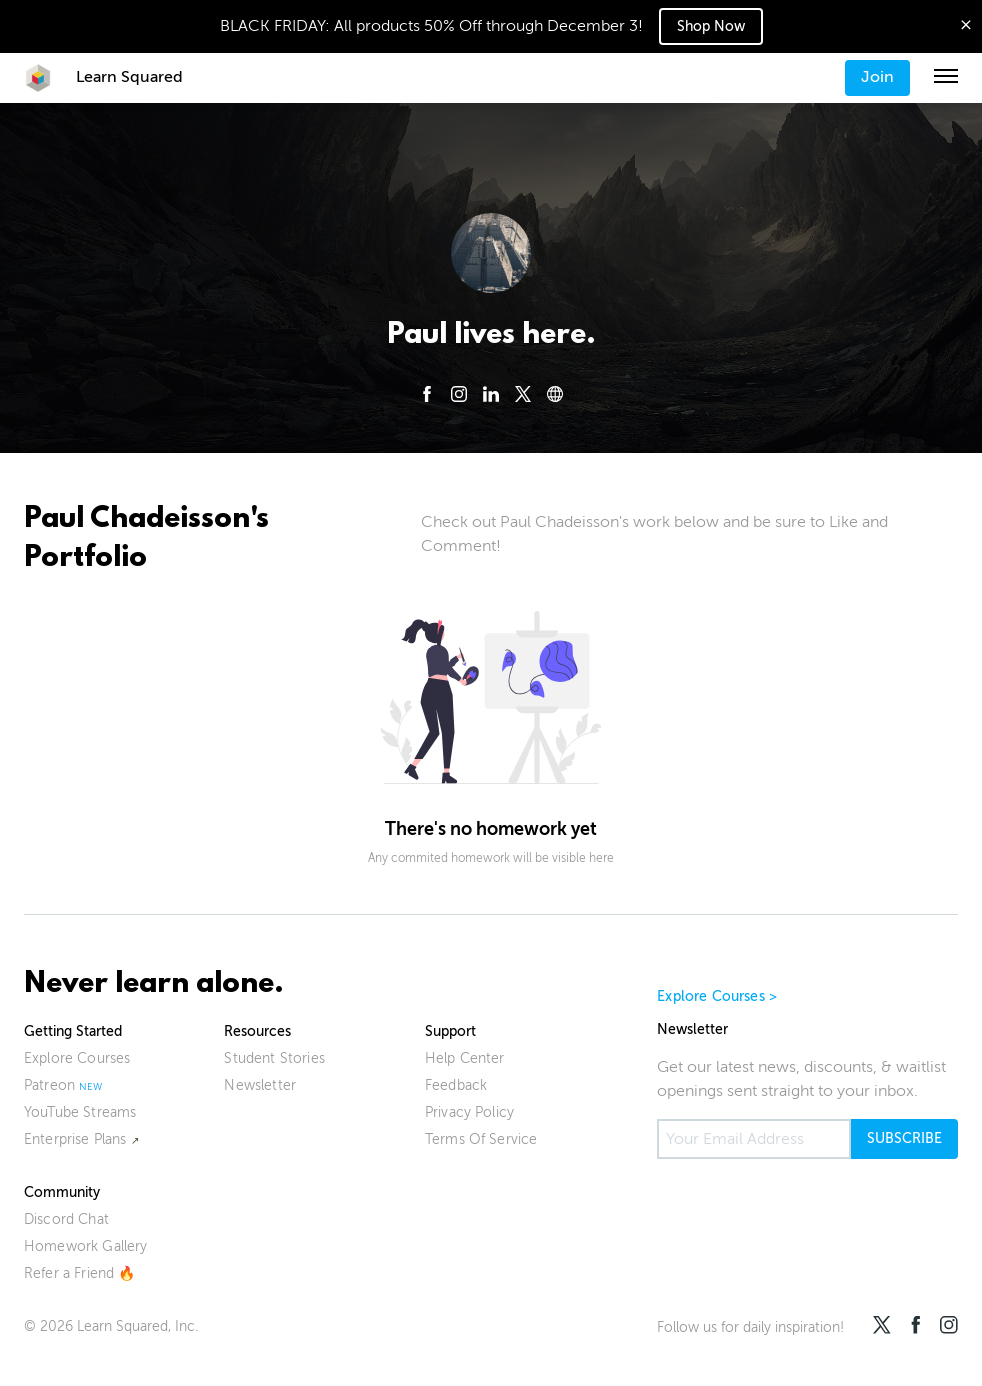 This screenshot has width=982, height=1386. Describe the element at coordinates (77, 1058) in the screenshot. I see `Explore Courses` at that location.